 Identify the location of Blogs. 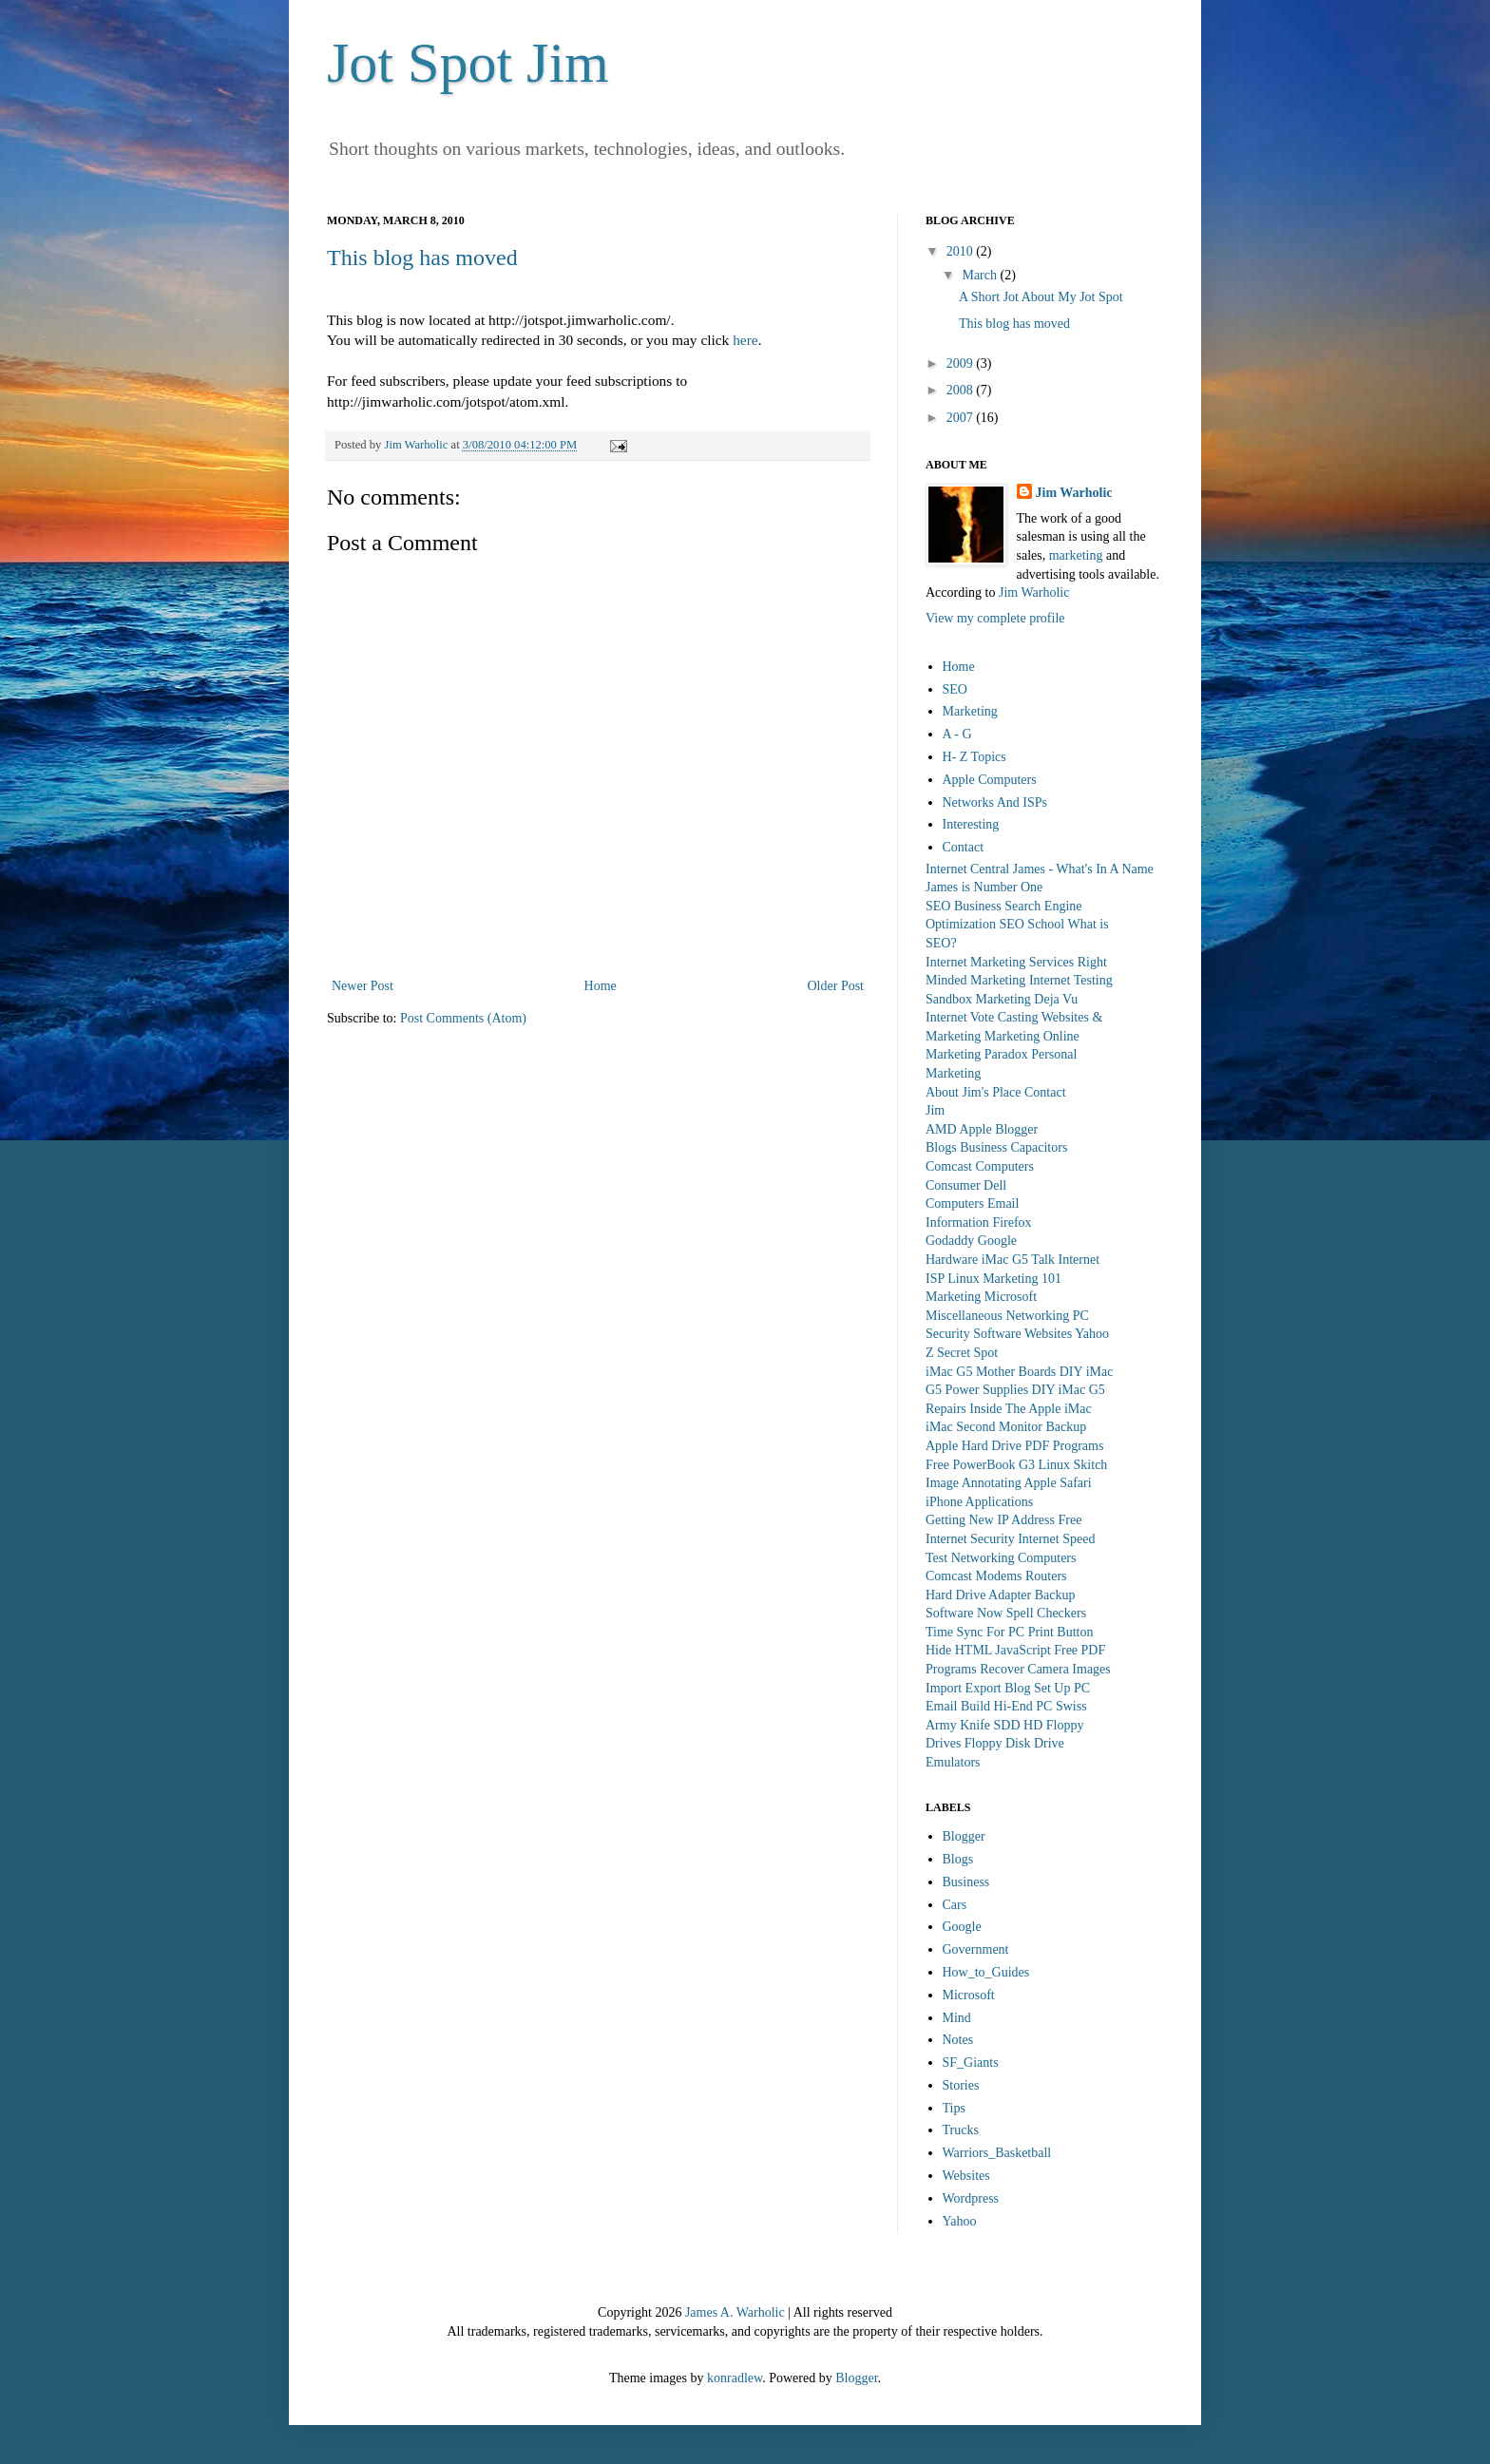
(941, 1147).